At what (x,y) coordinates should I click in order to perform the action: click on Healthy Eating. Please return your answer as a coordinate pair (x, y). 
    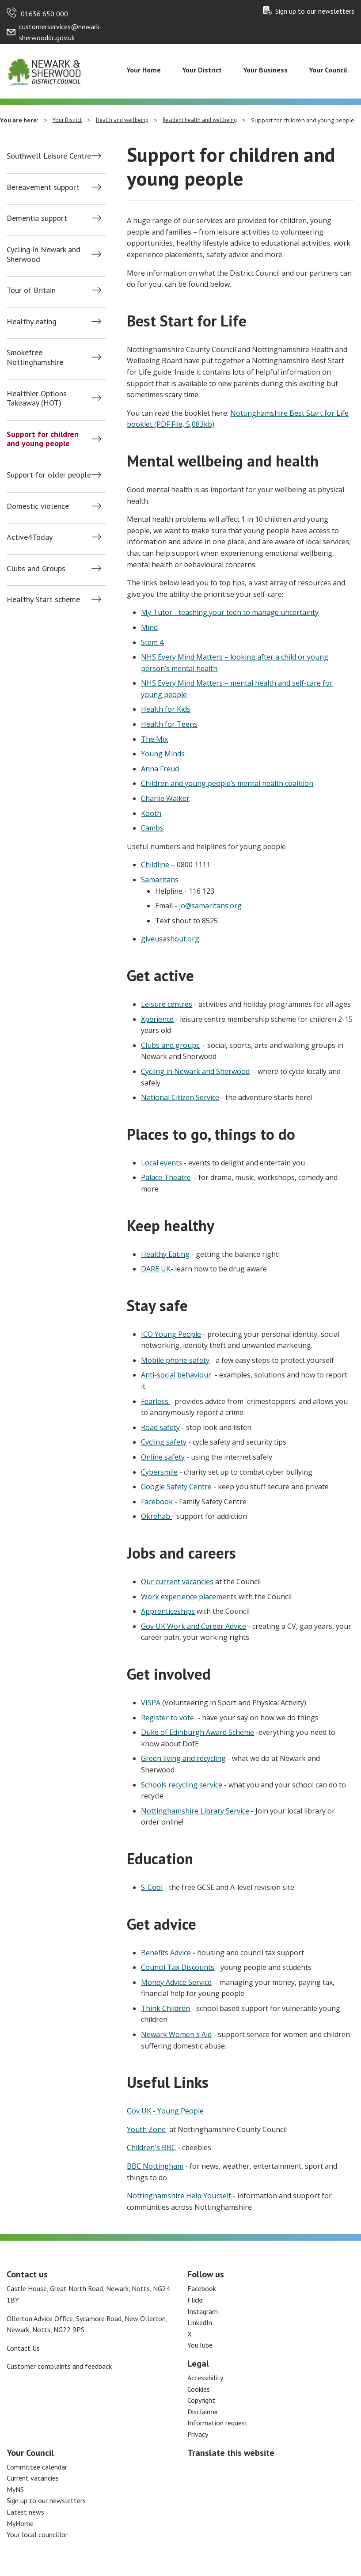
    Looking at the image, I should click on (165, 1254).